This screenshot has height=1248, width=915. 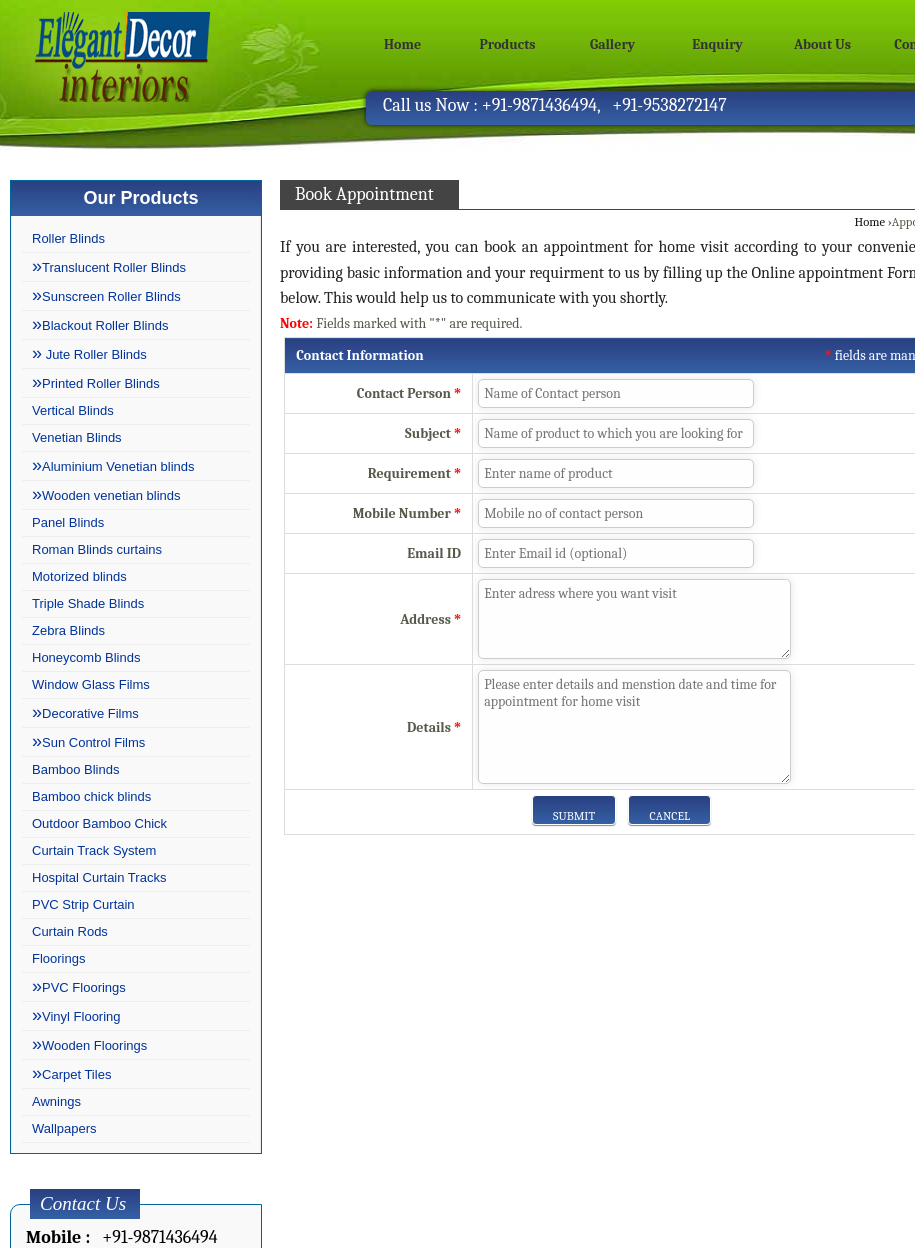 I want to click on Bamboo Blinds, so click(x=75, y=769).